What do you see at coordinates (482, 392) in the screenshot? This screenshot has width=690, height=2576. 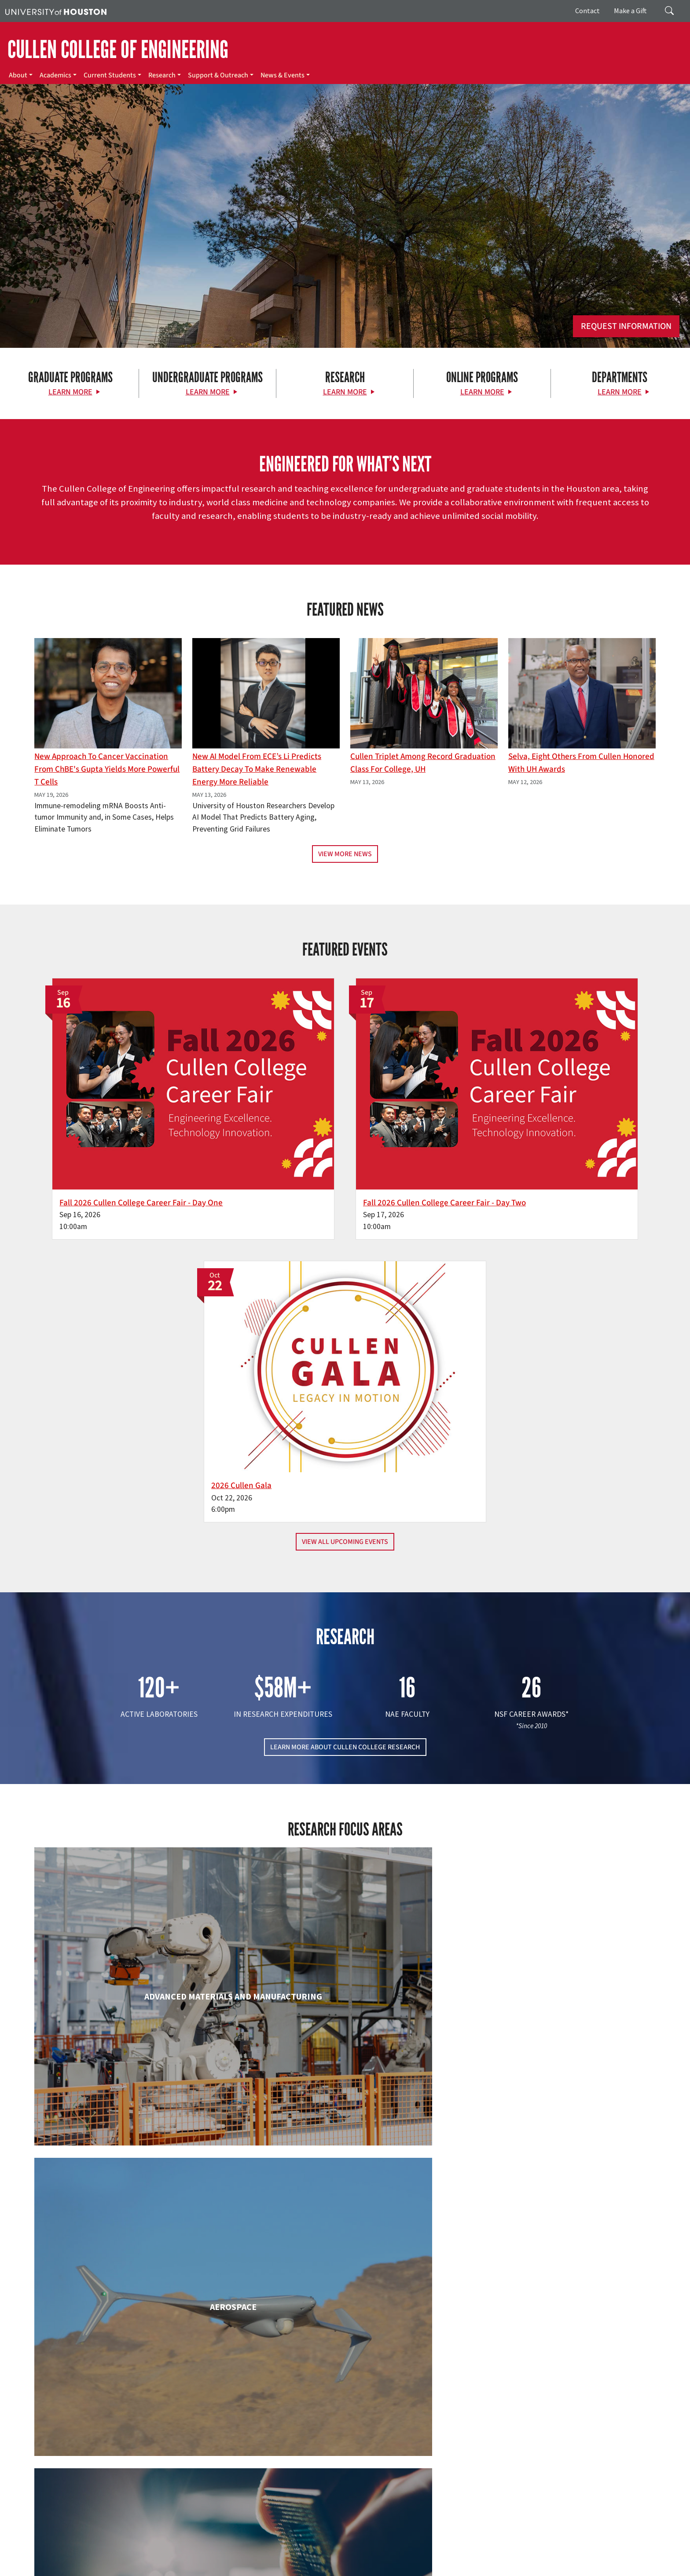 I see `Learn More [Learn More about Online Programs]` at bounding box center [482, 392].